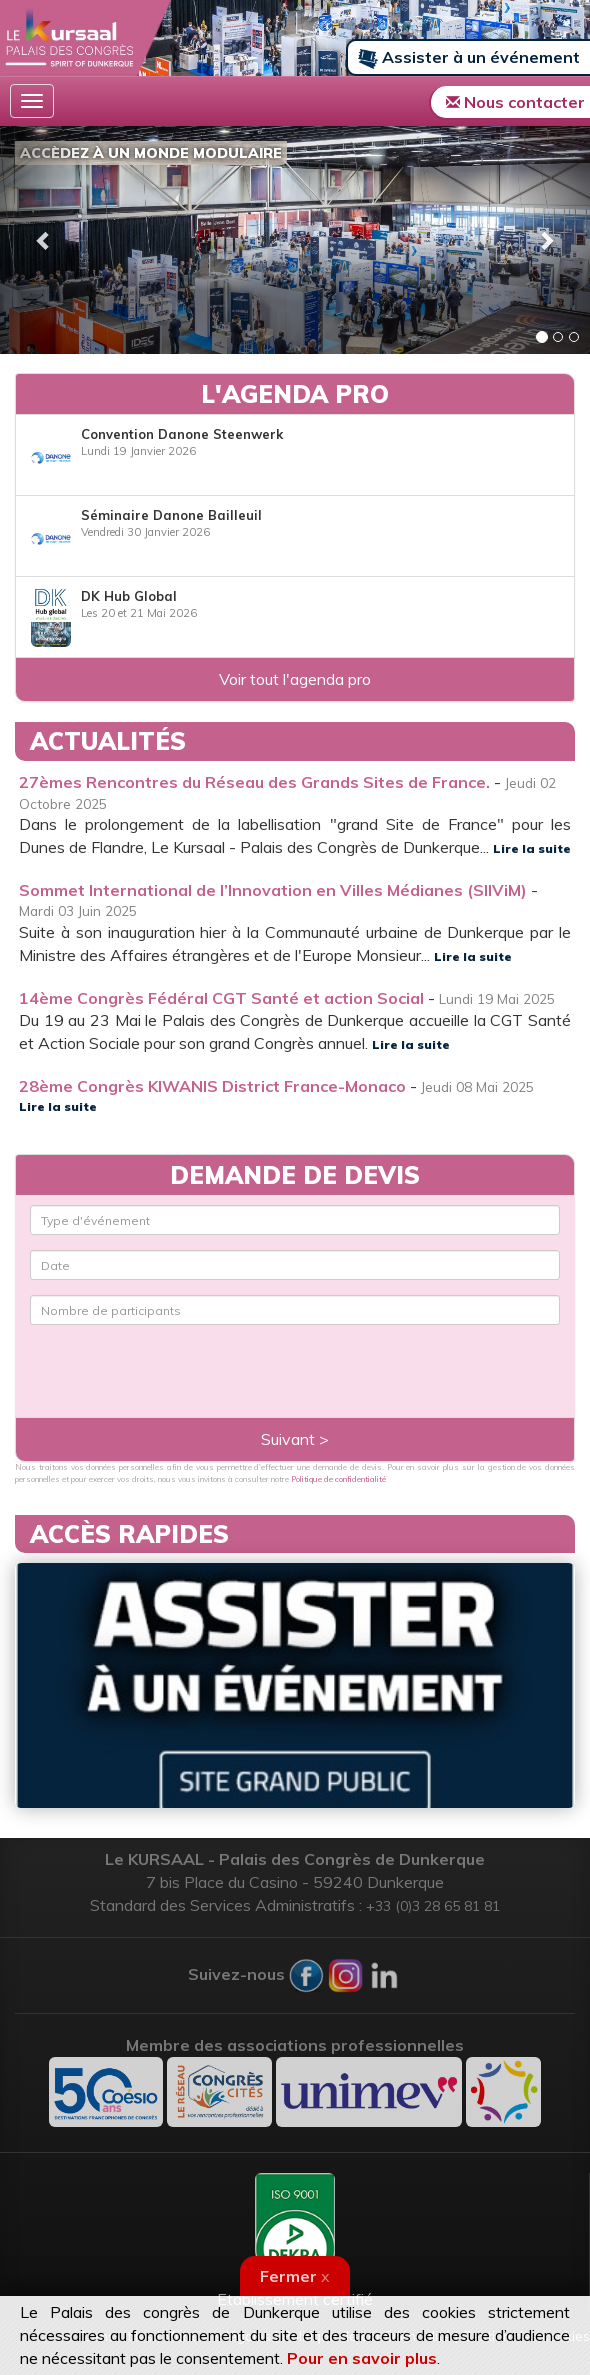 The height and width of the screenshot is (2375, 590). What do you see at coordinates (44, 240) in the screenshot?
I see `[button]` at bounding box center [44, 240].